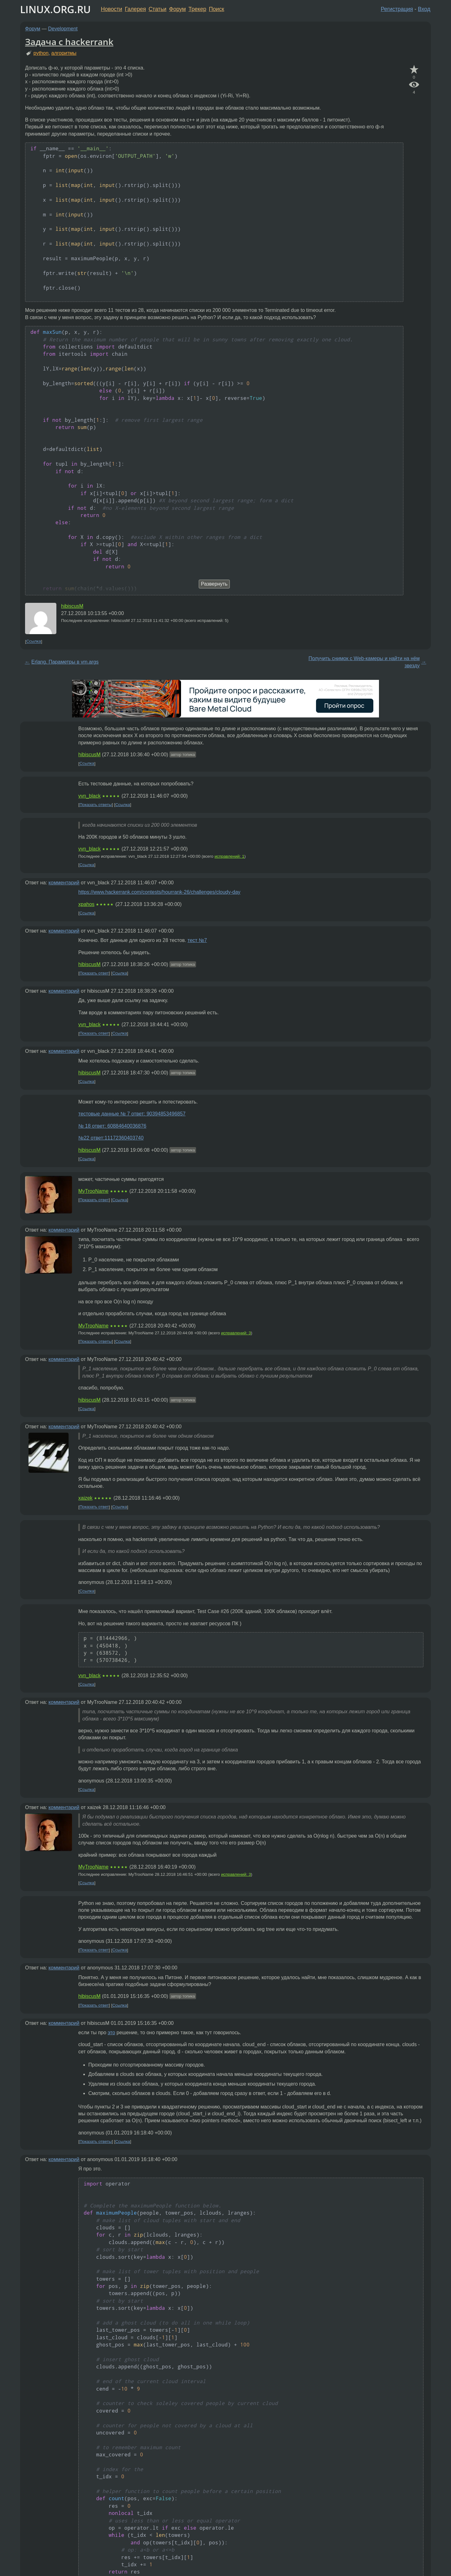 The image size is (451, 2576). I want to click on Поиск, so click(216, 9).